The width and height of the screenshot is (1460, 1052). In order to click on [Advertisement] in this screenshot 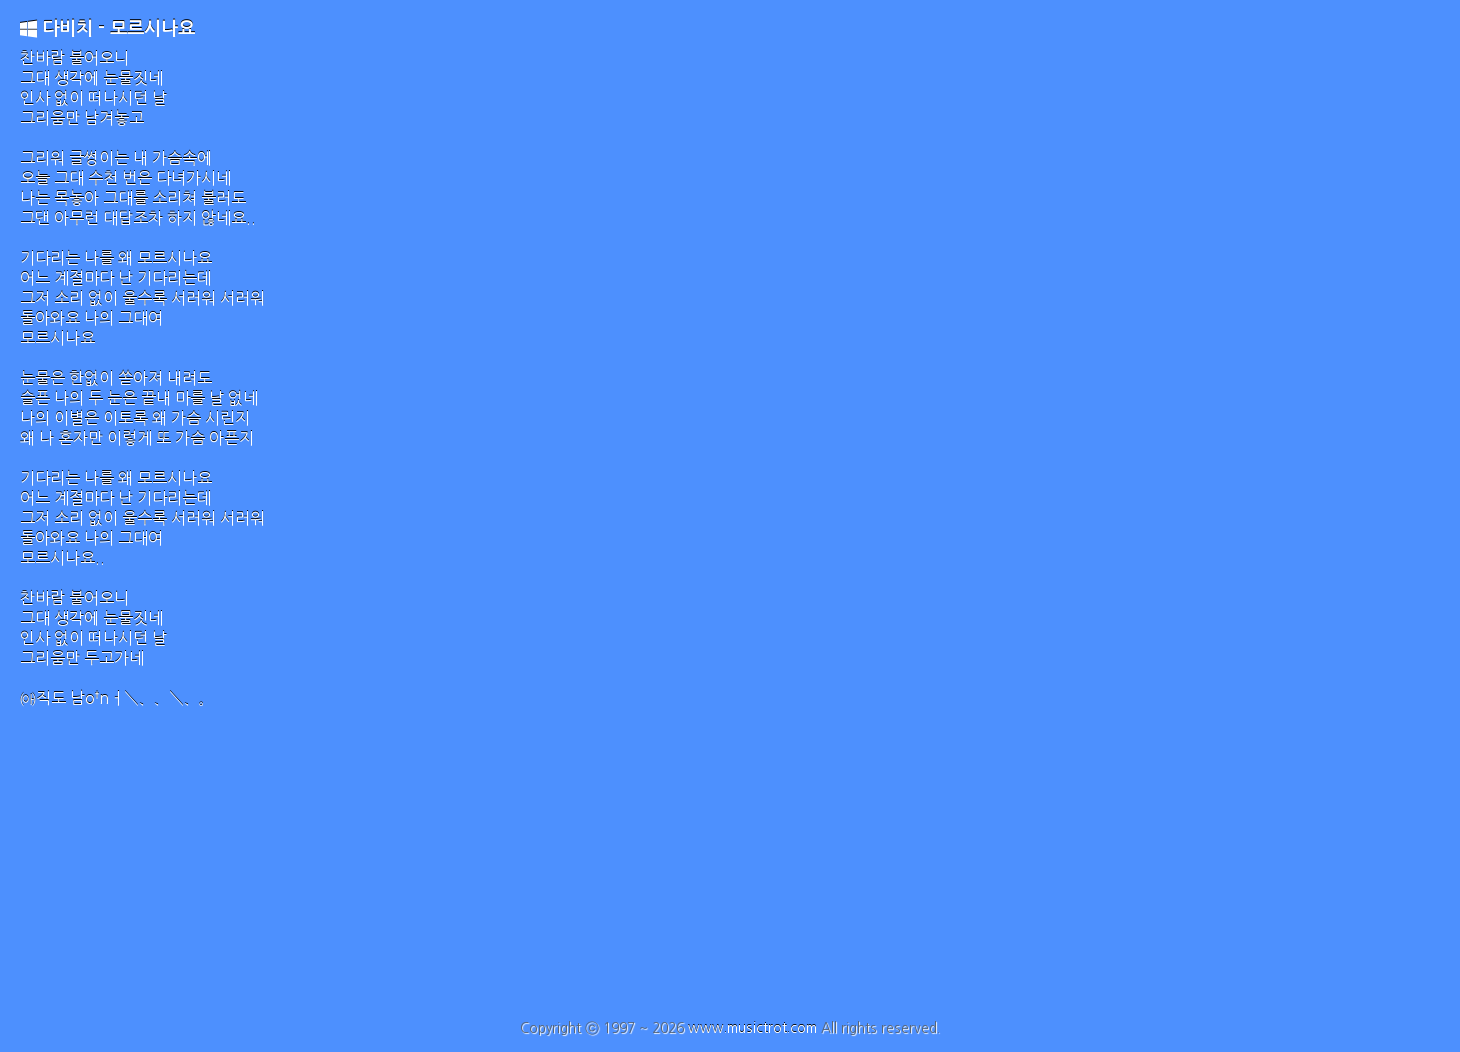, I will do `click(730, 870)`.